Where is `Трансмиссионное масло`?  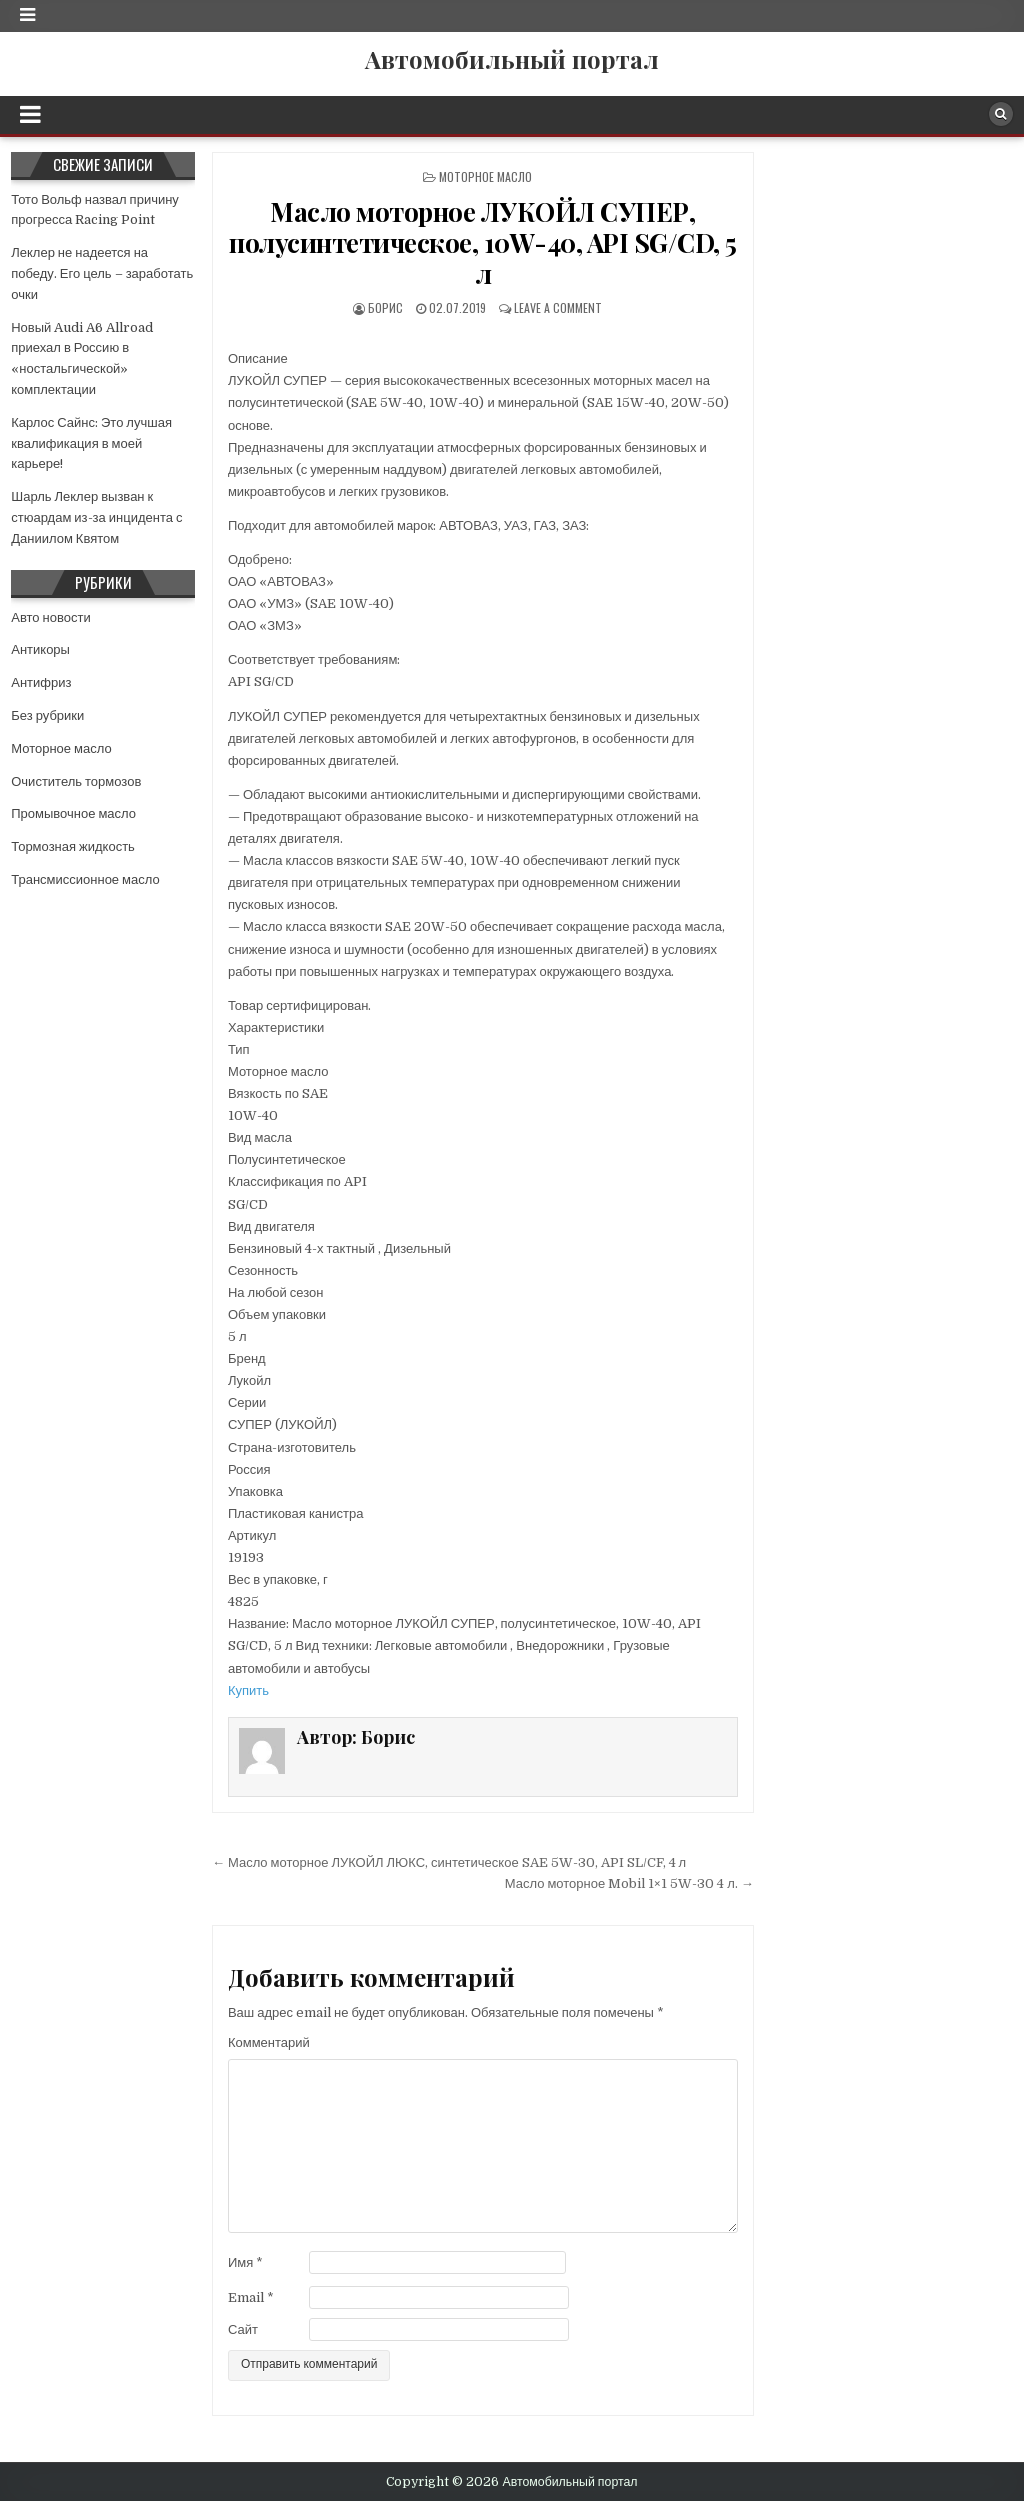 Трансмиссионное масло is located at coordinates (85, 879).